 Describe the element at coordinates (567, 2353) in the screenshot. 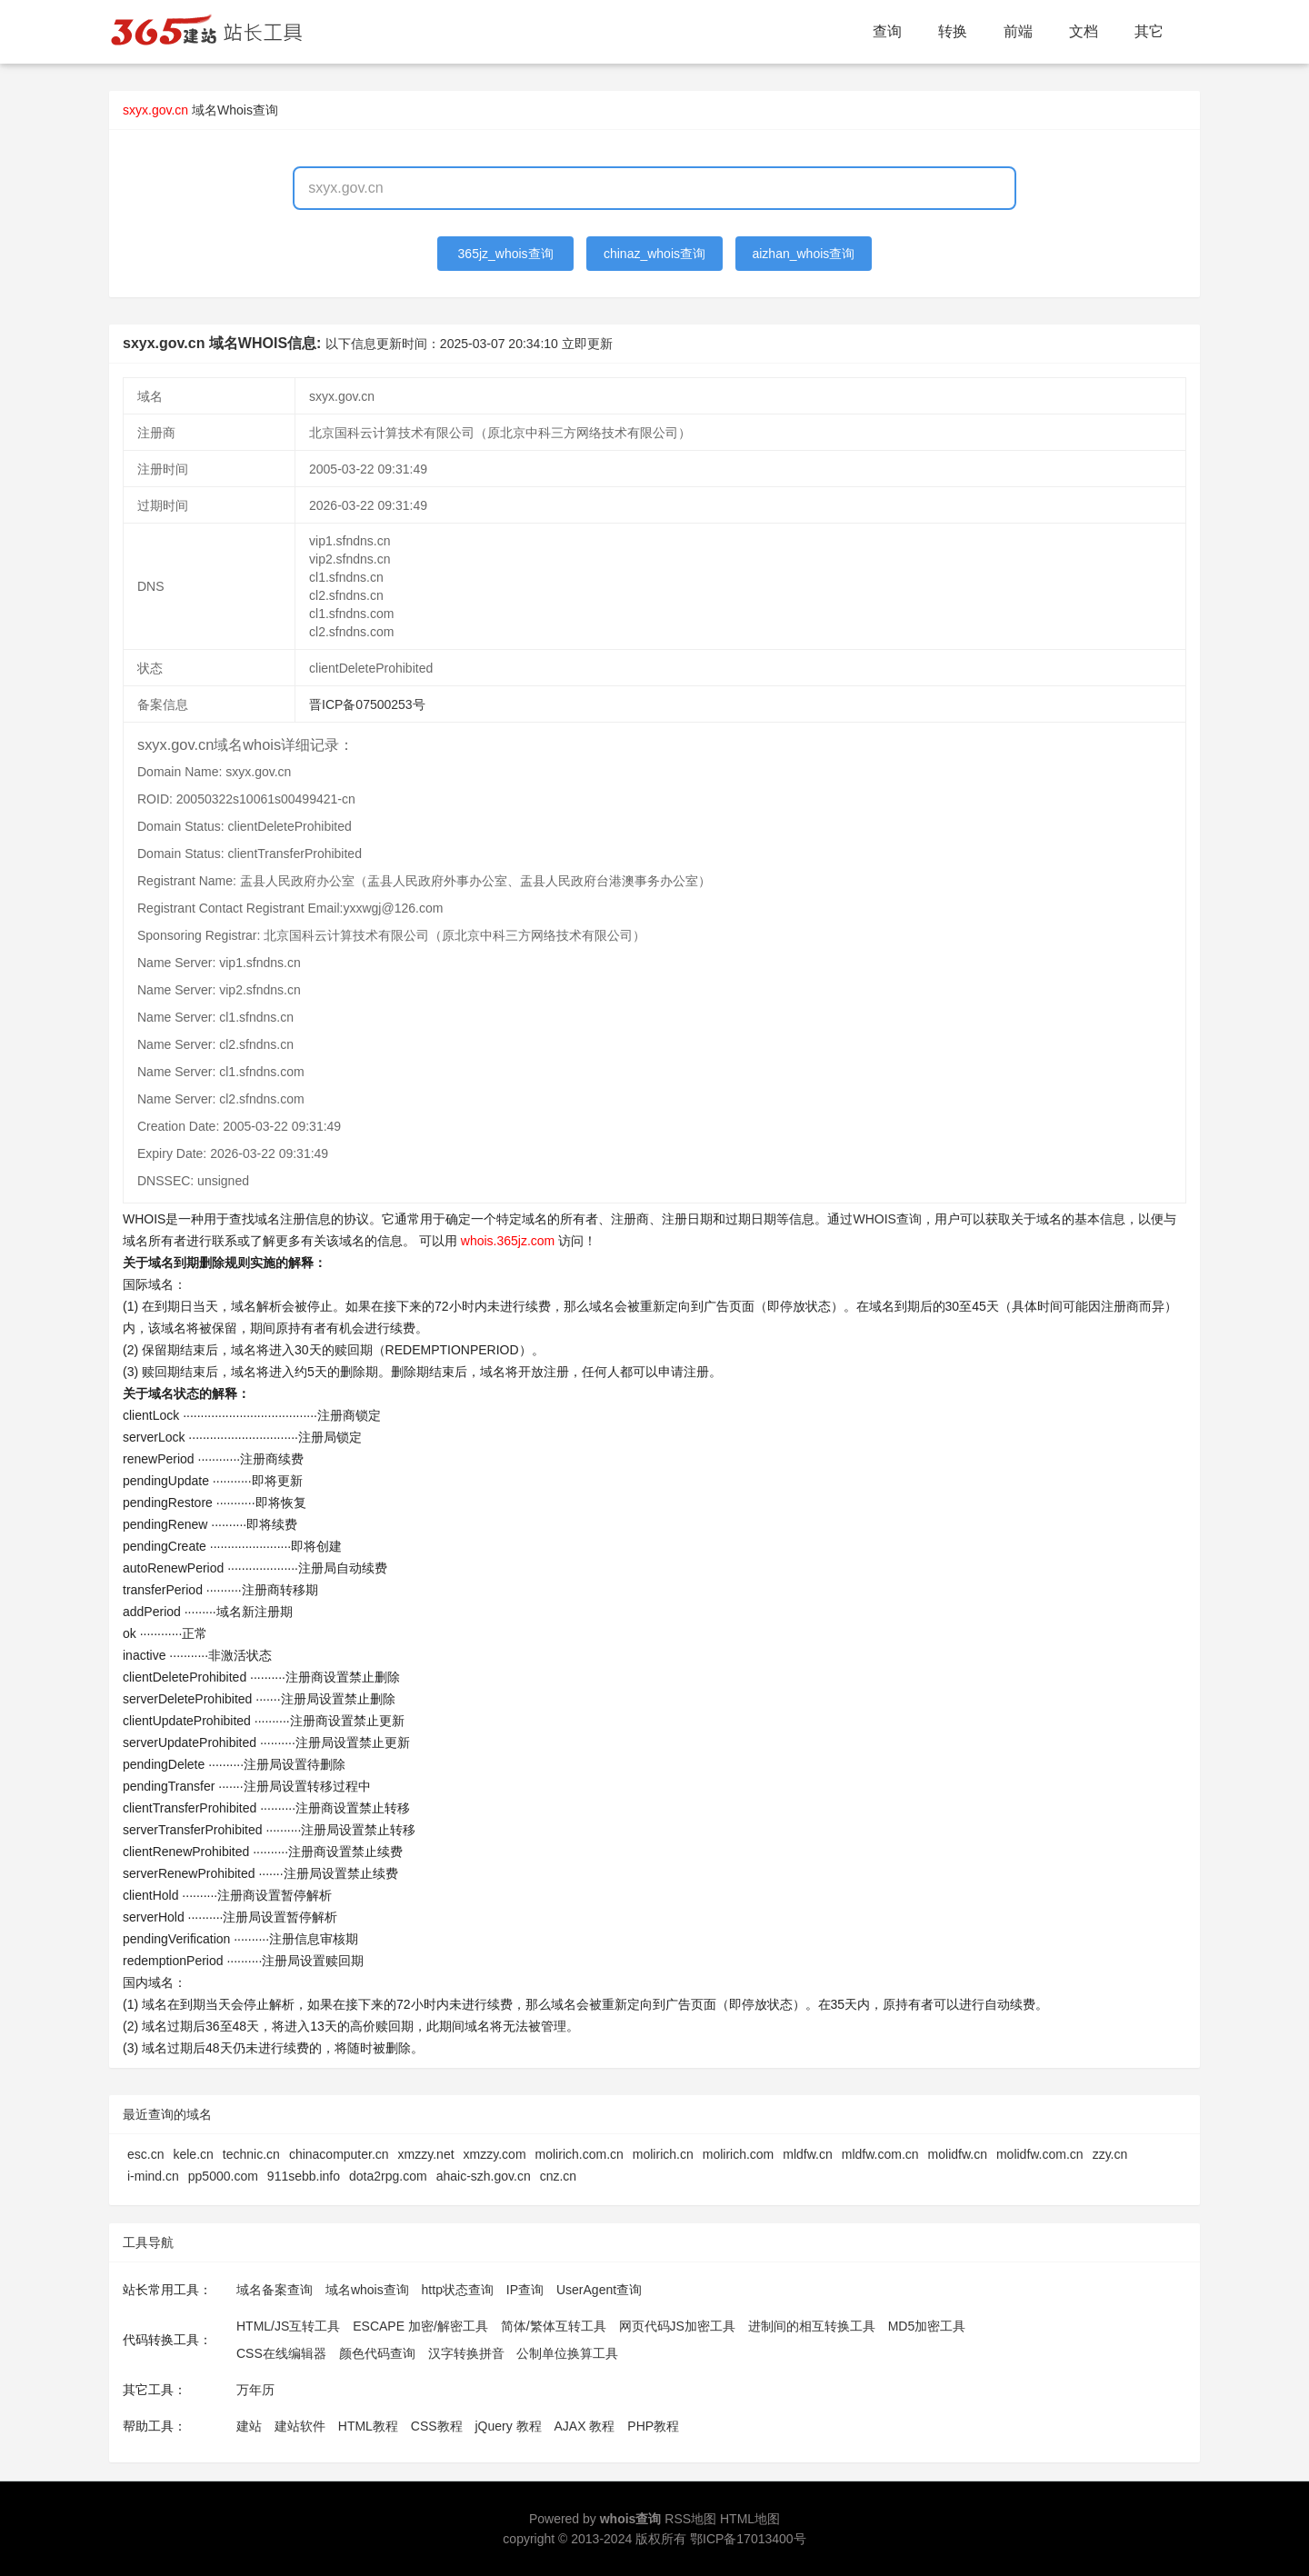

I see `公制单位换算工具` at that location.